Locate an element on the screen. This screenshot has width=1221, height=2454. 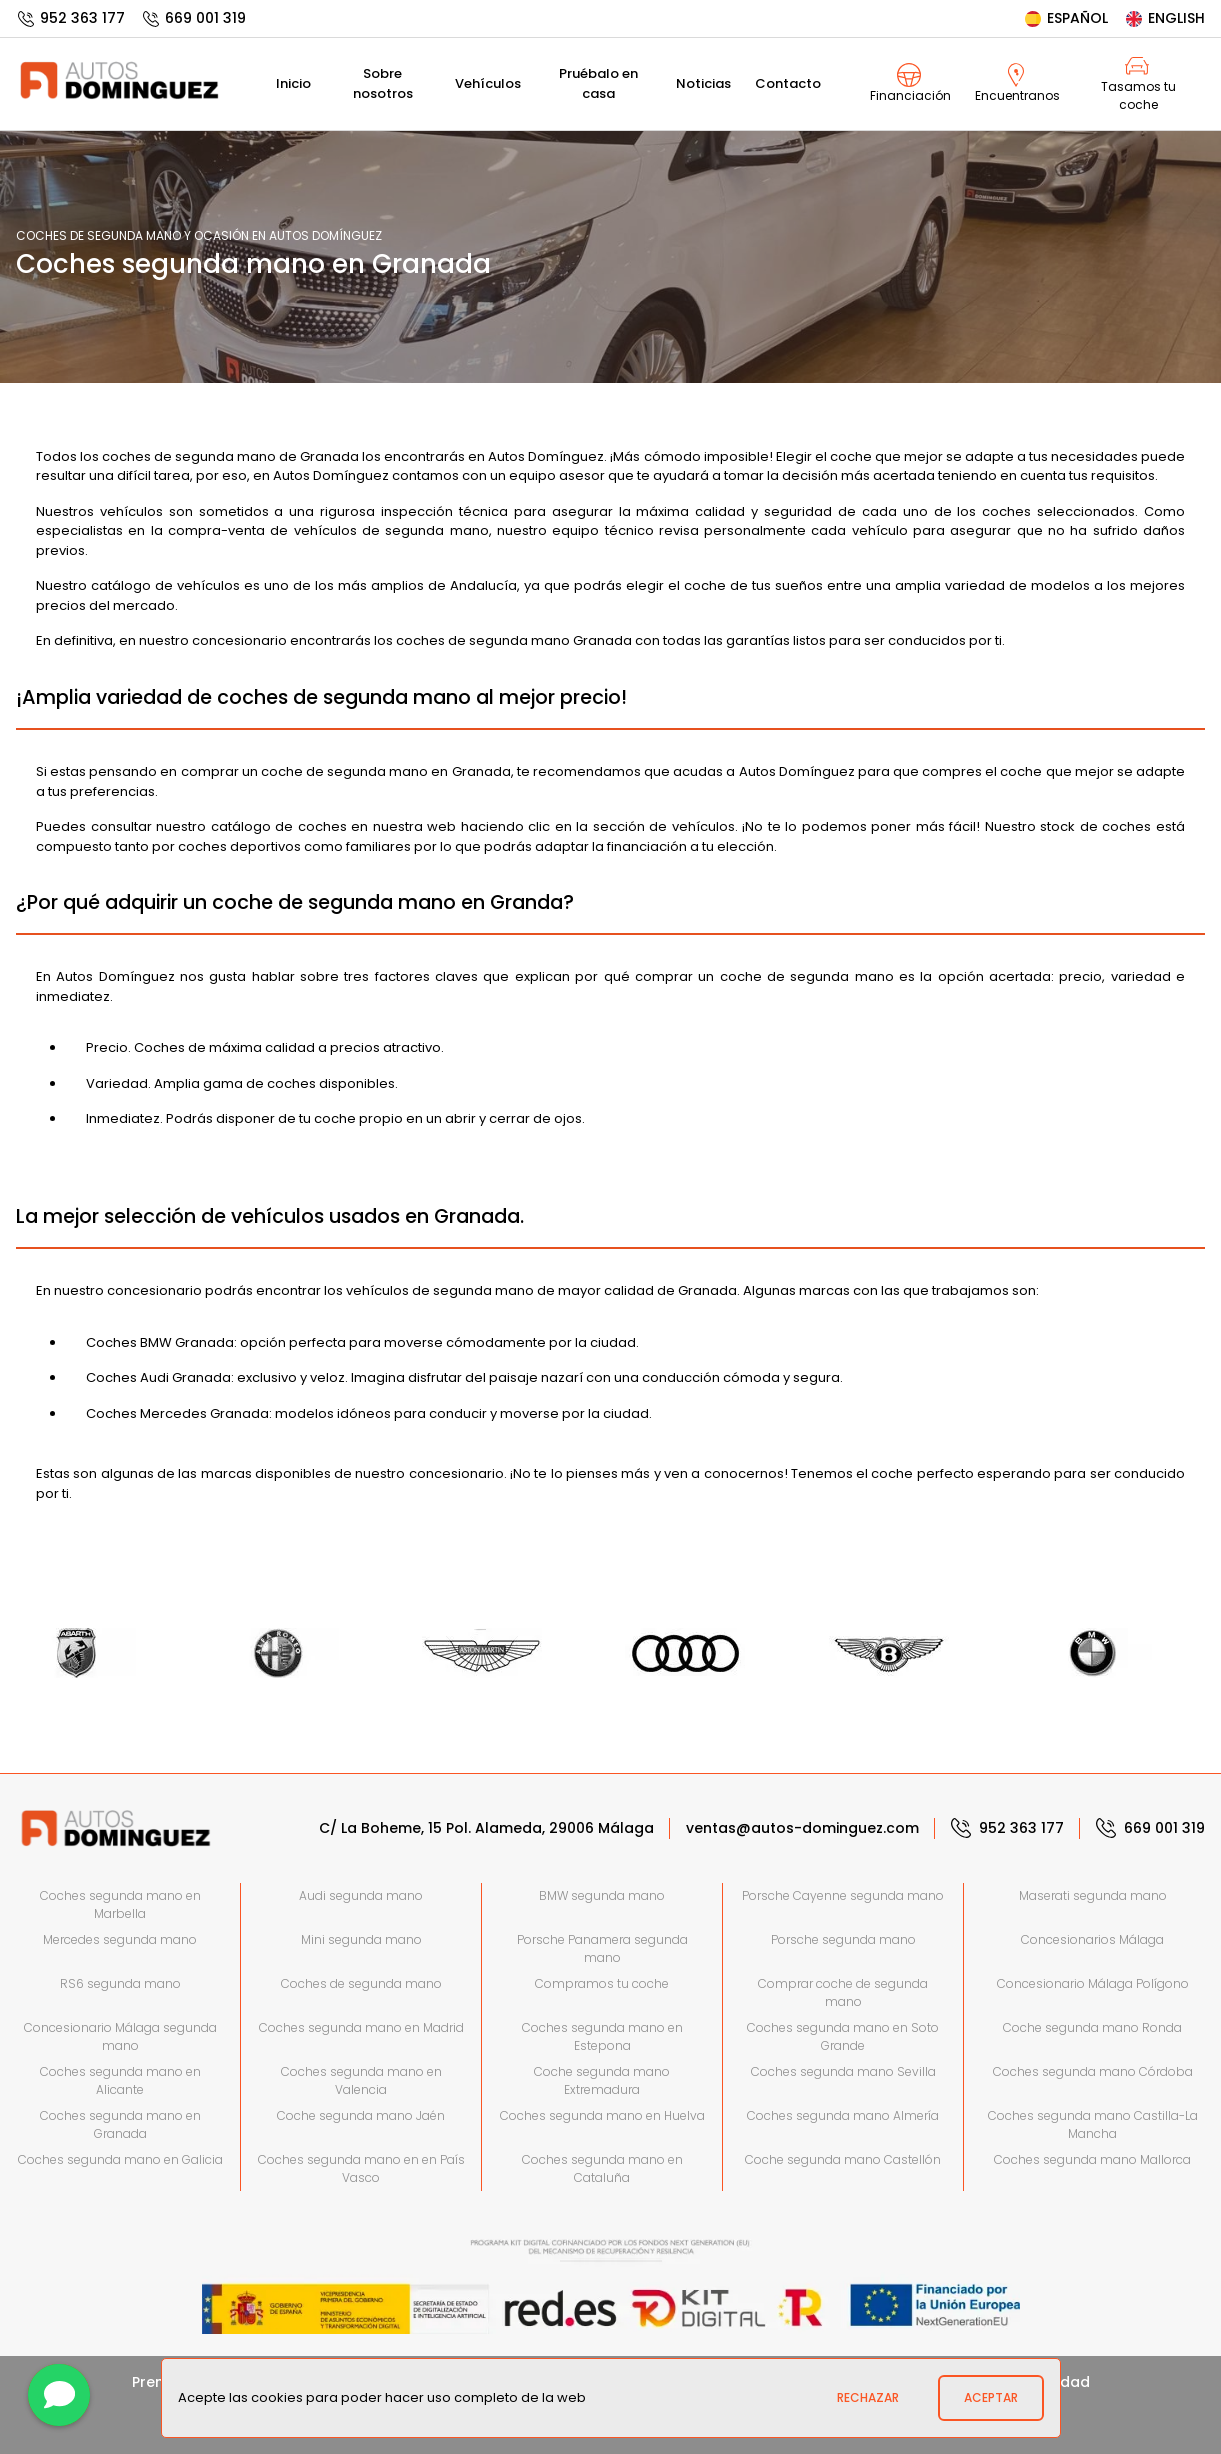
Concesionarios Málaga is located at coordinates (1092, 1939).